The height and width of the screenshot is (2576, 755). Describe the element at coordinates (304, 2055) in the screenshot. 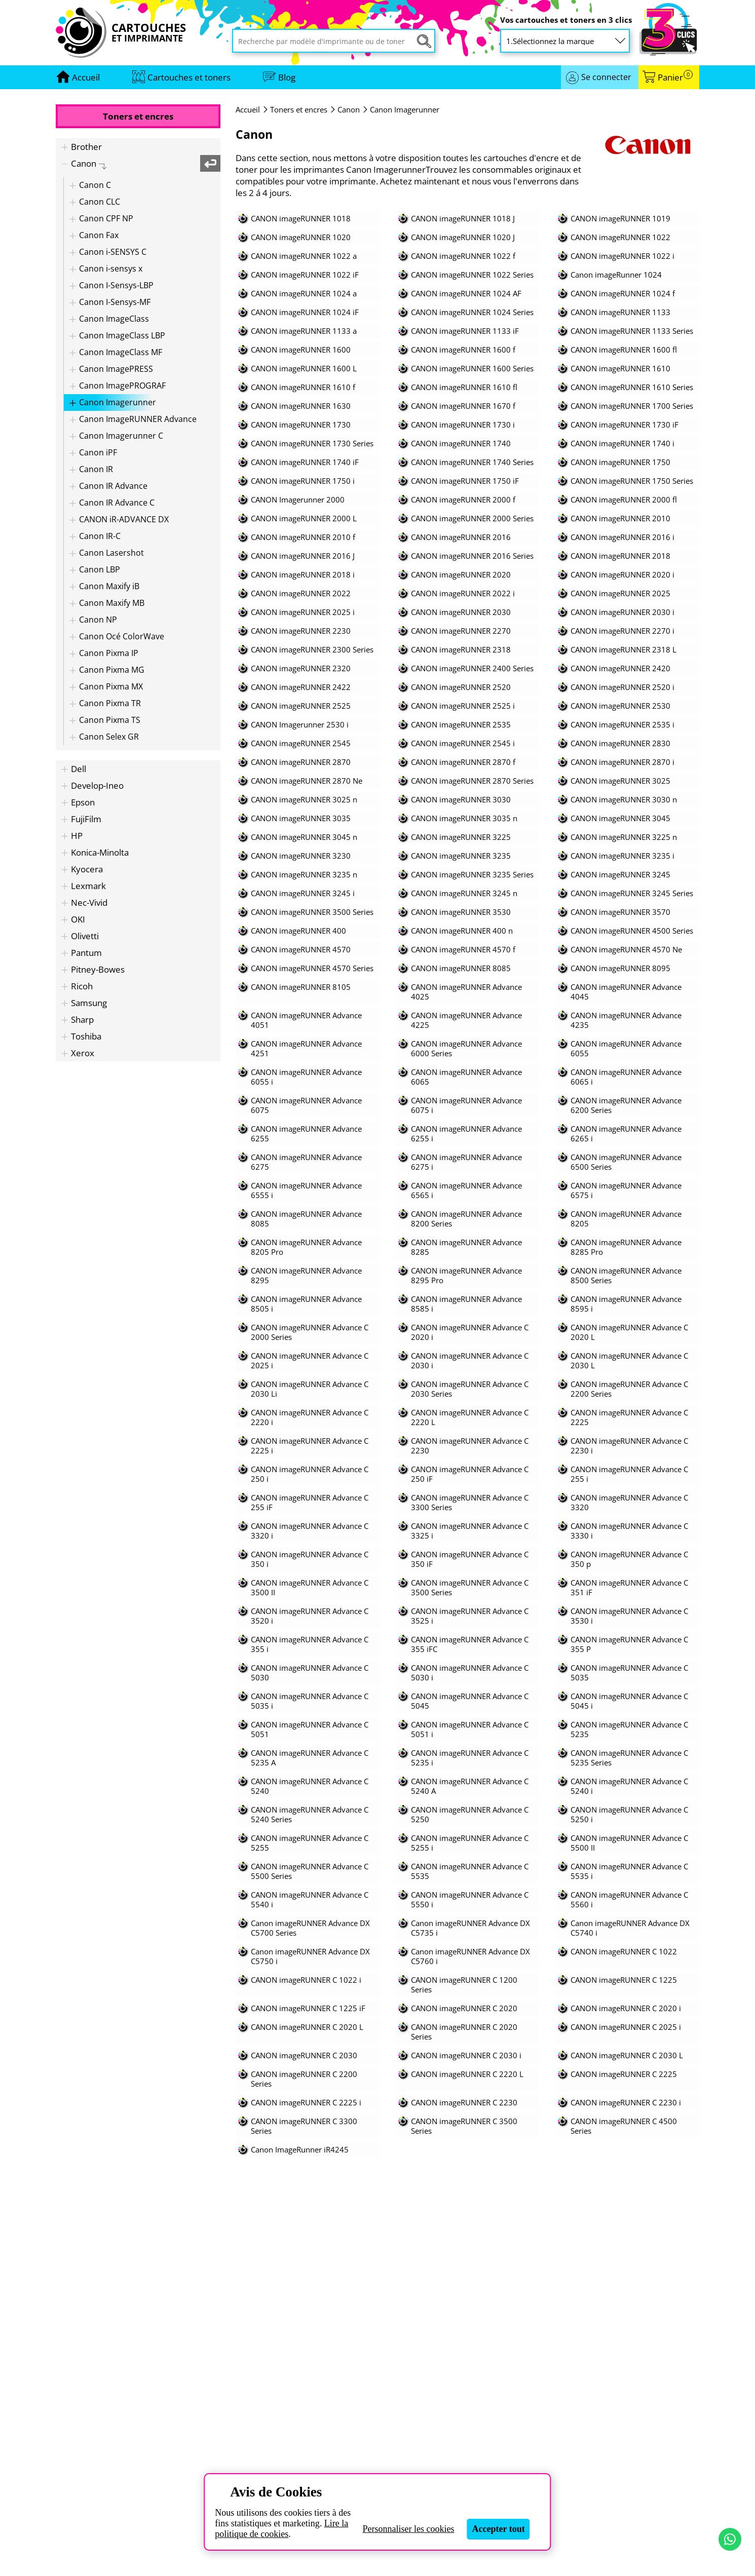

I see `CANON imageRUNNER C 2030` at that location.